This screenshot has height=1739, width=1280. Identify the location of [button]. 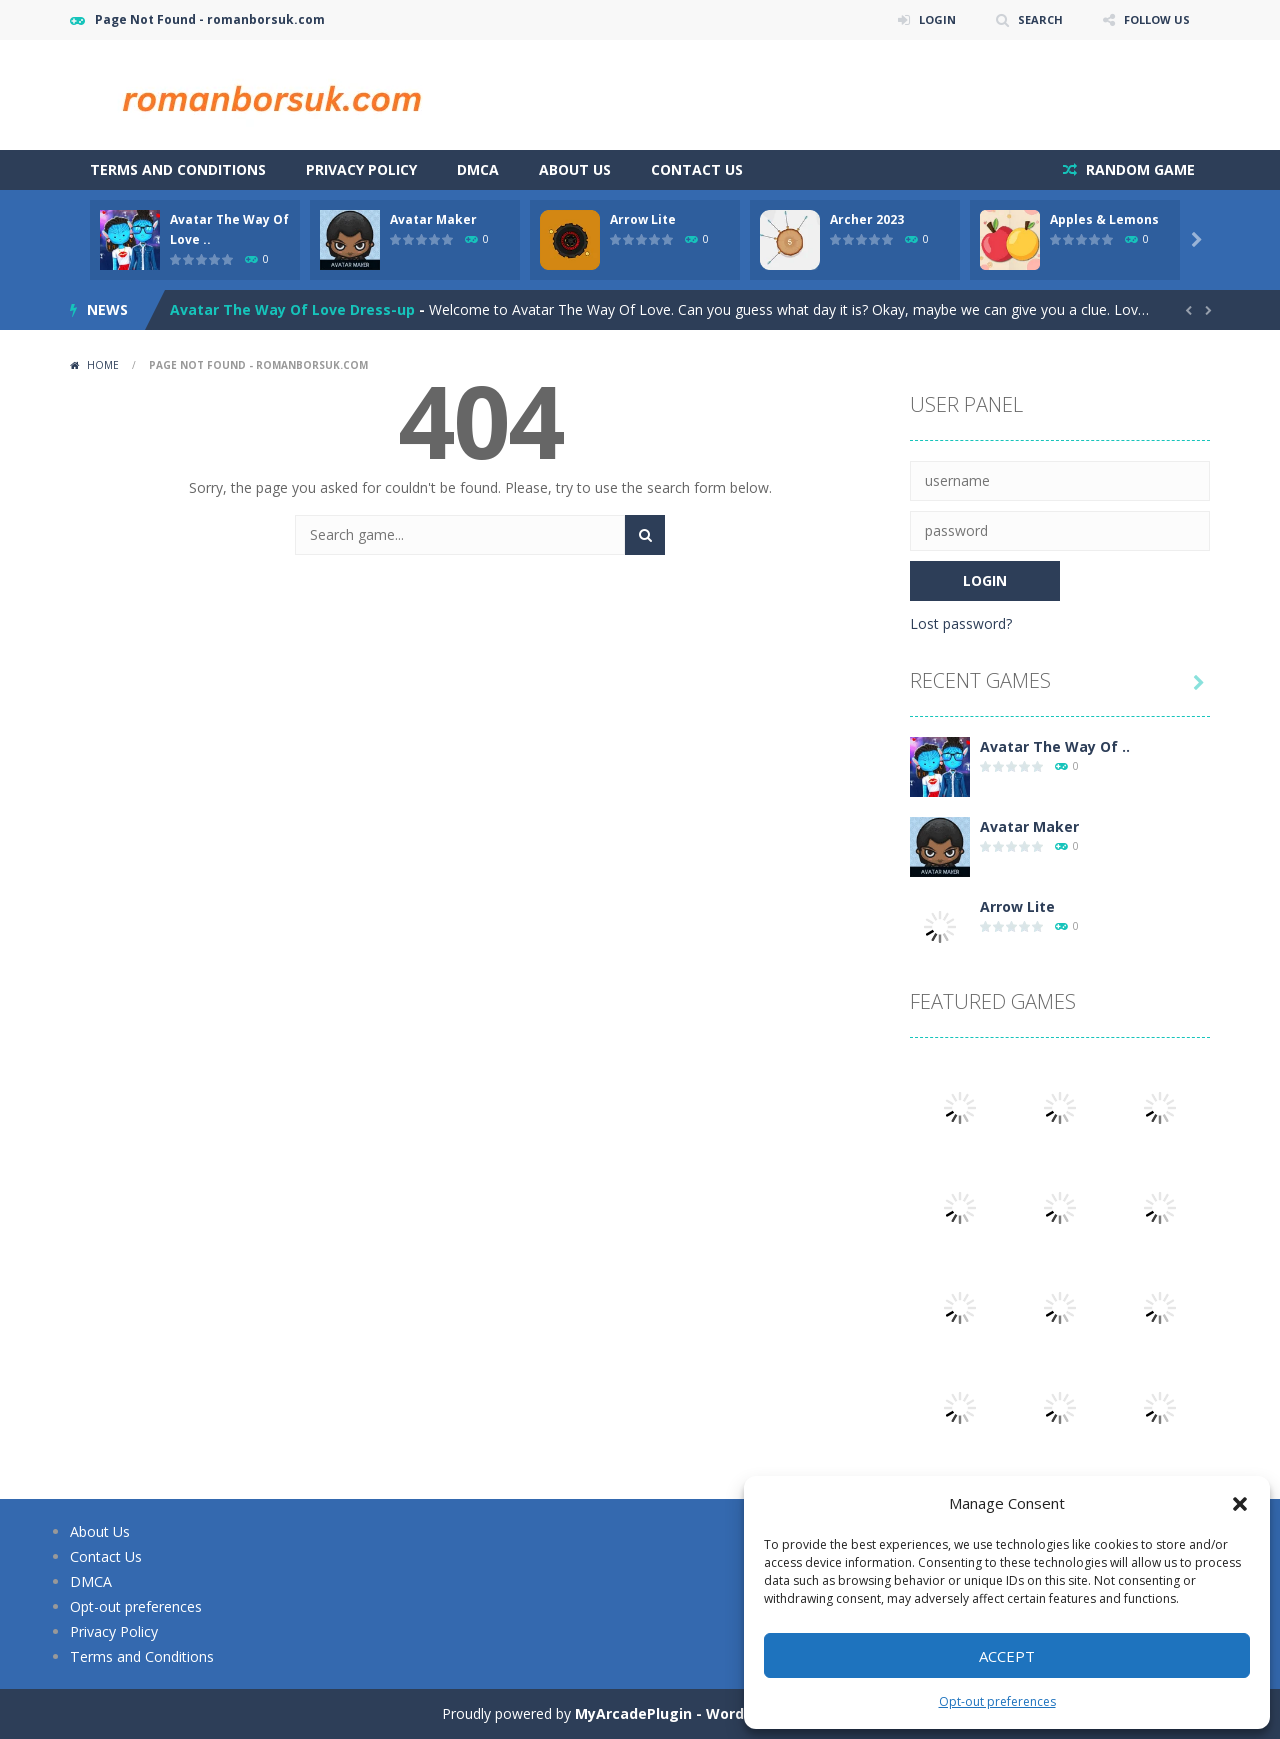
(1240, 1504).